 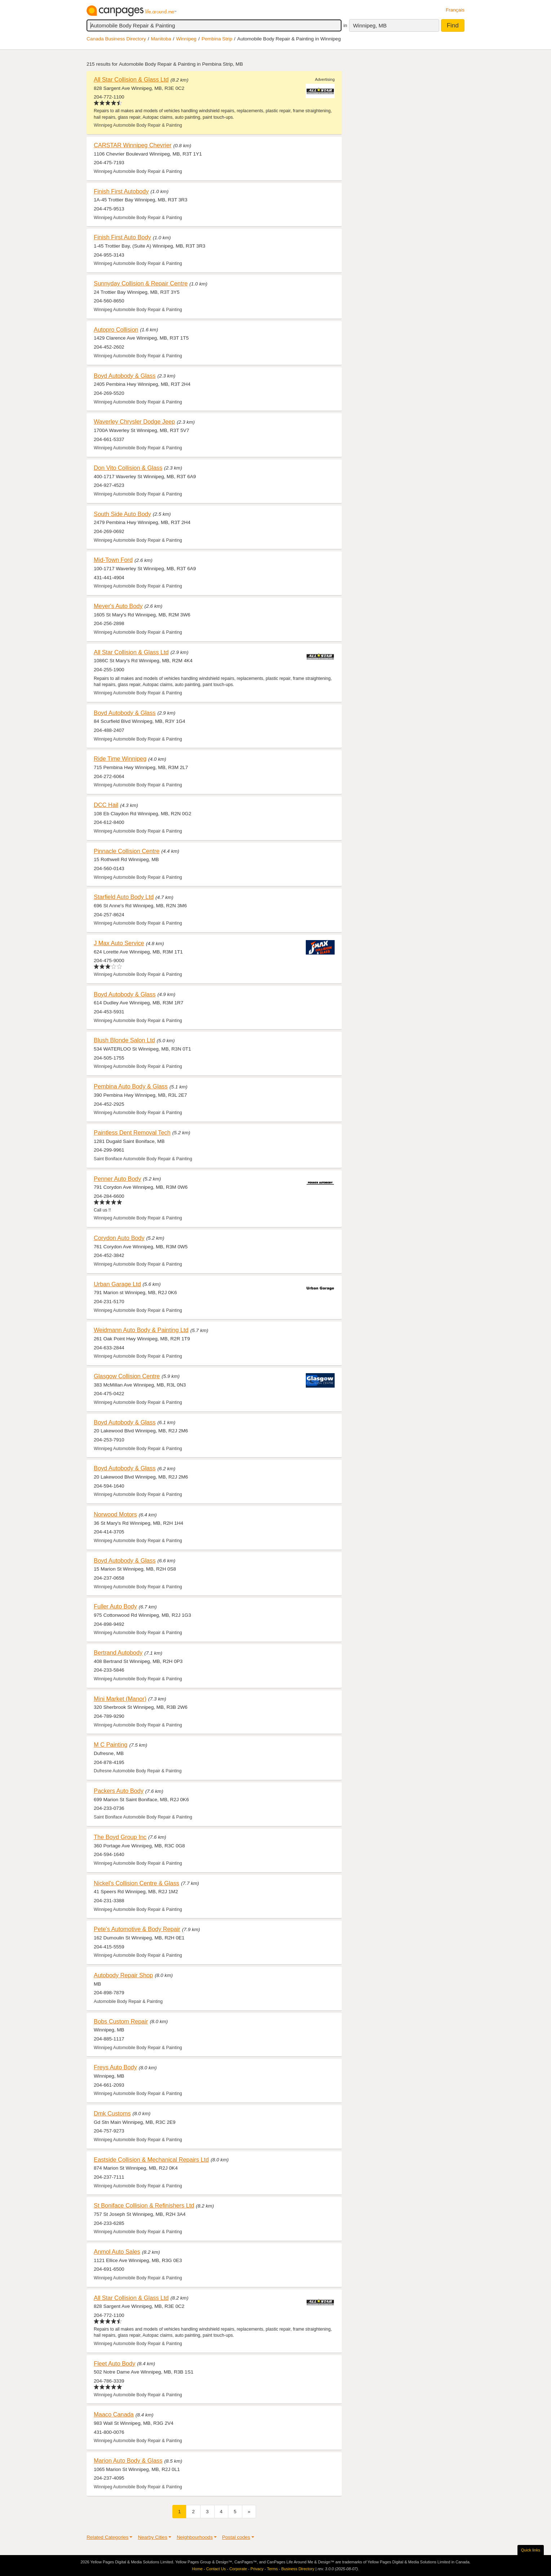 What do you see at coordinates (122, 514) in the screenshot?
I see `South Side Auto Body` at bounding box center [122, 514].